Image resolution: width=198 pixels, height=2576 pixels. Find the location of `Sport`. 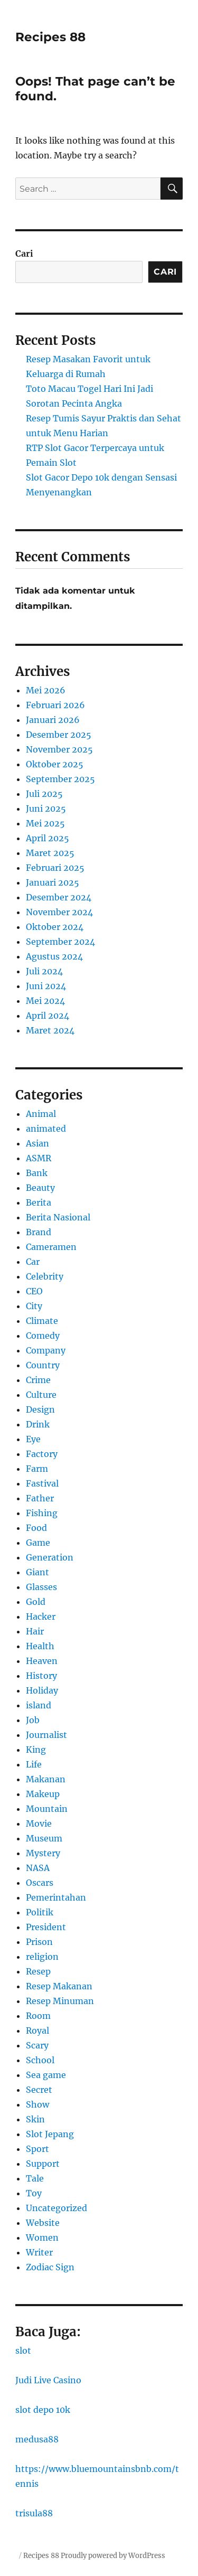

Sport is located at coordinates (37, 2148).